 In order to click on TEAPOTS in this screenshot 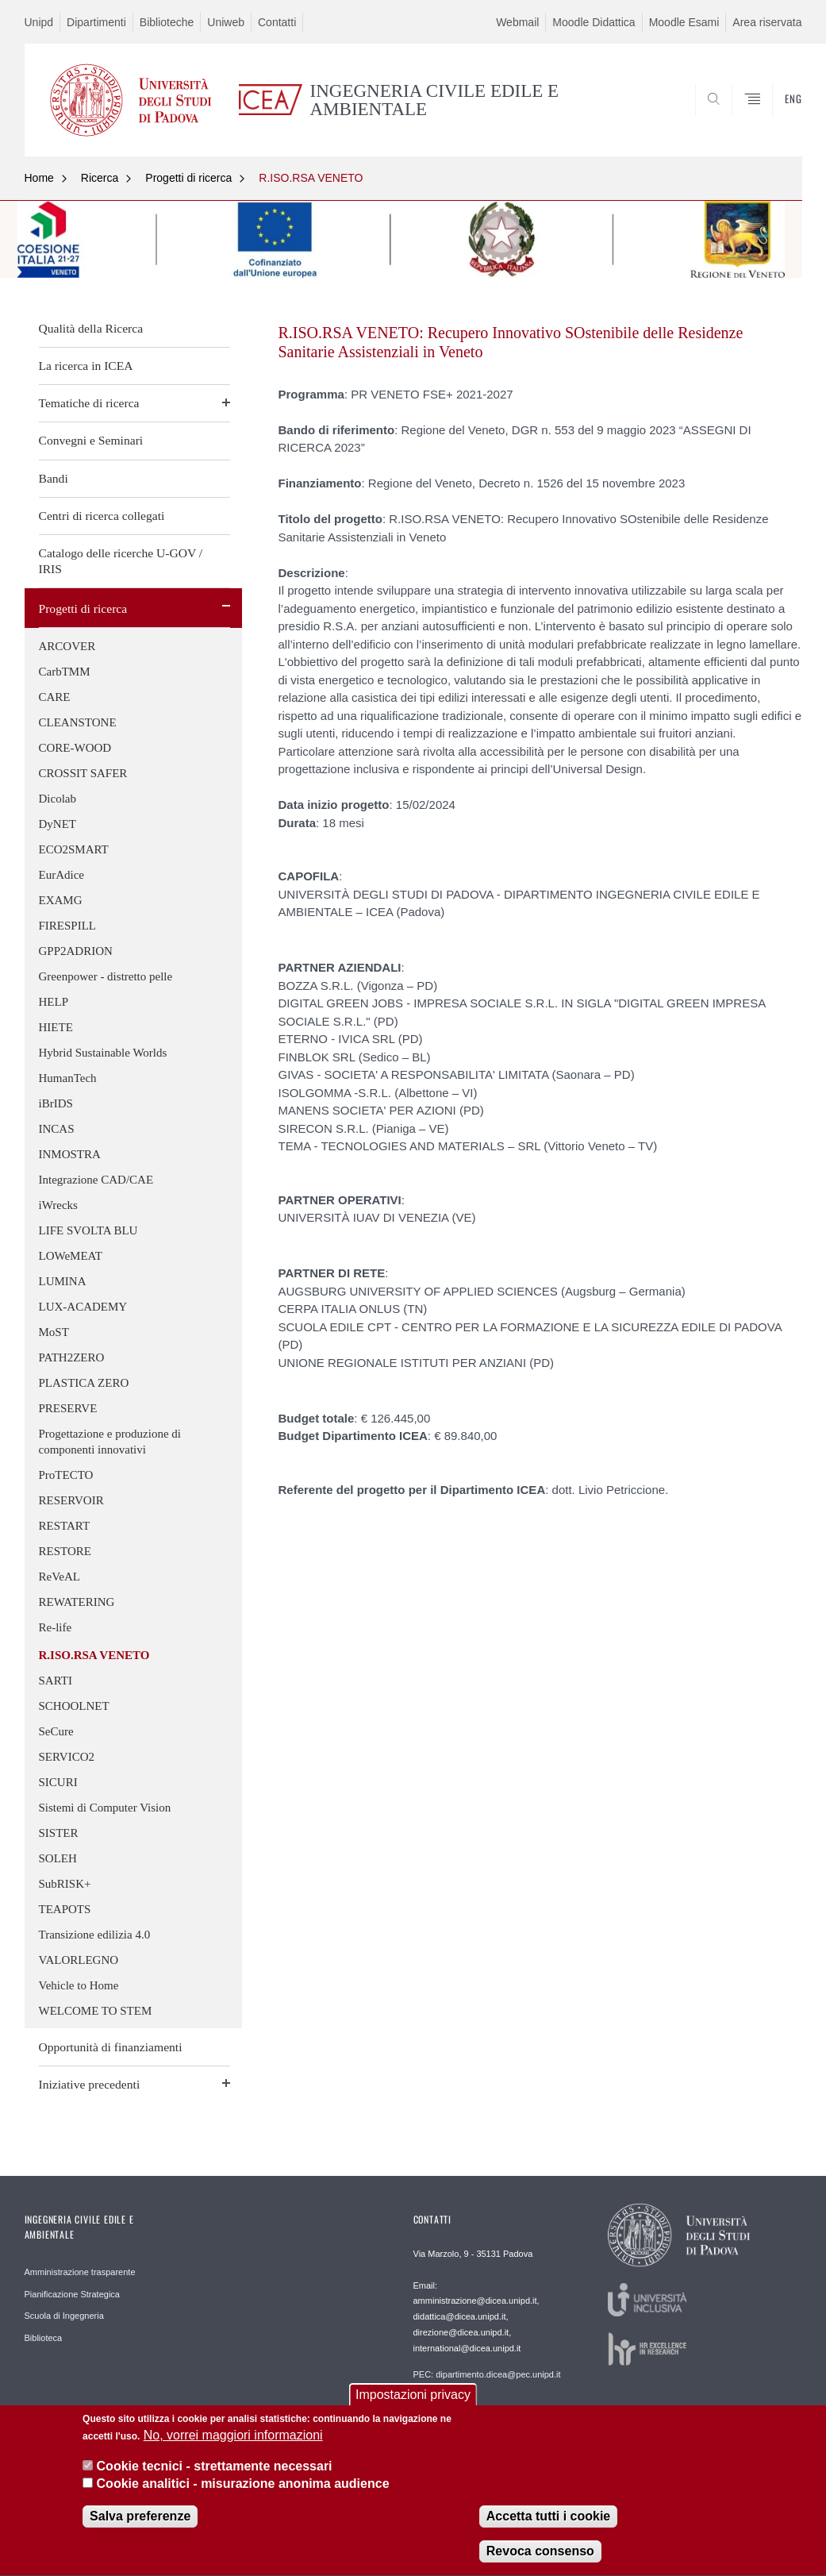, I will do `click(65, 1909)`.